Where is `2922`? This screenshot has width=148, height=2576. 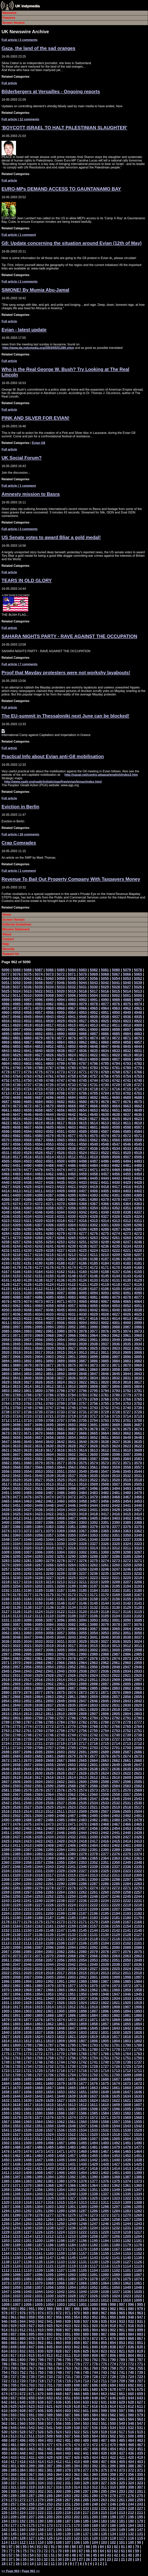 2922 is located at coordinates (116, 1675).